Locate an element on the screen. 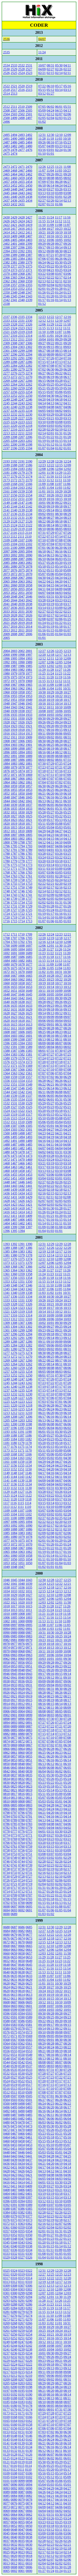 Image resolution: width=78 pixels, height=2576 pixels. 0717 is located at coordinates (14, 1888).